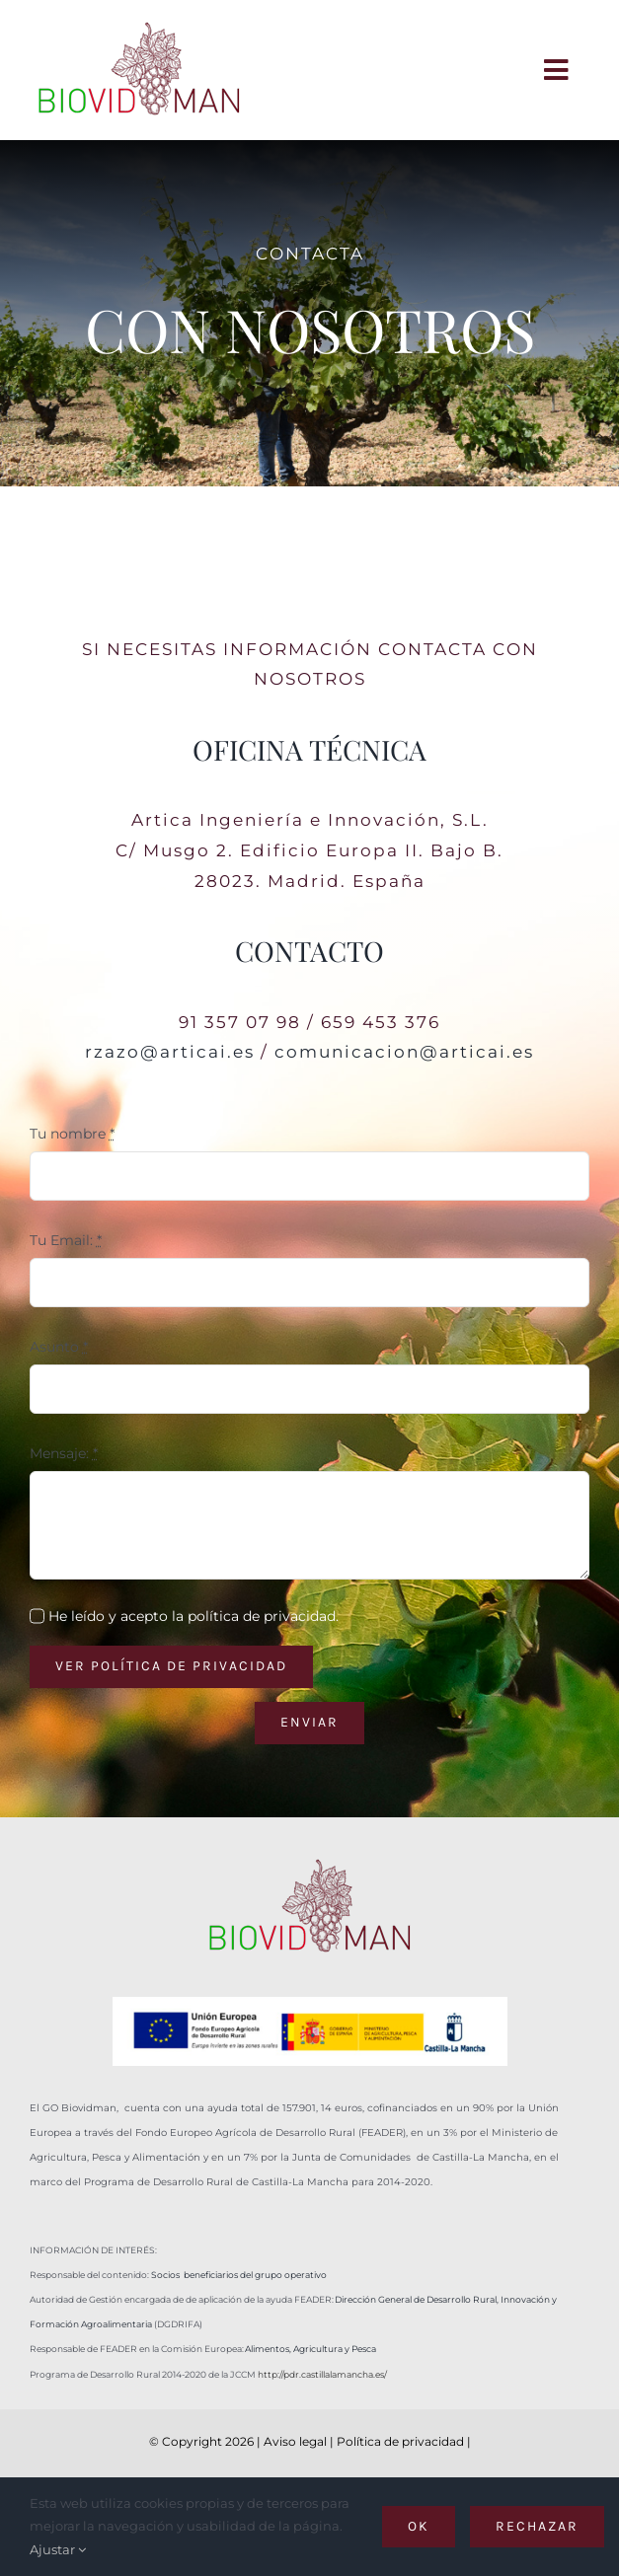 The height and width of the screenshot is (2576, 619). What do you see at coordinates (537, 2526) in the screenshot?
I see `Rechazar` at bounding box center [537, 2526].